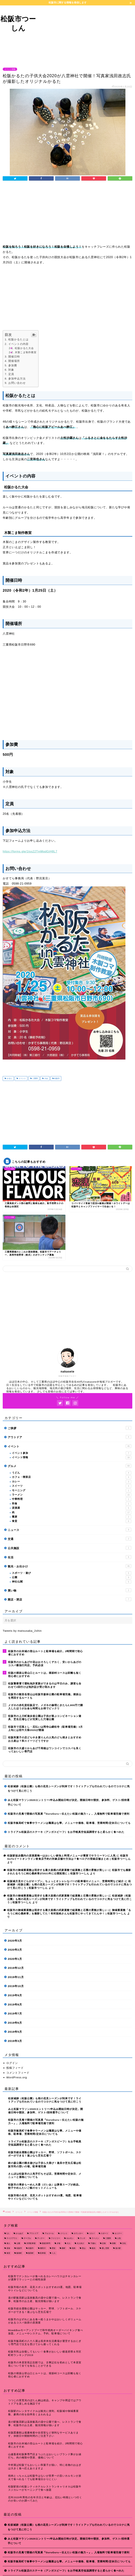  I want to click on かるた, so click(9, 1078).